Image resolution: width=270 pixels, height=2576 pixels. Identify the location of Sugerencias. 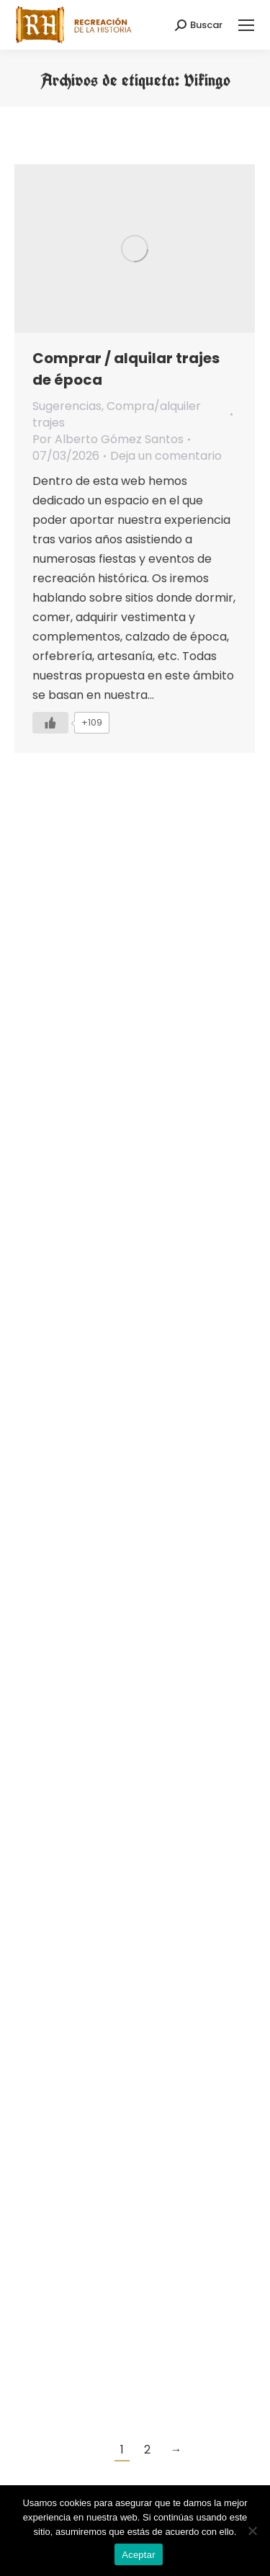
(67, 406).